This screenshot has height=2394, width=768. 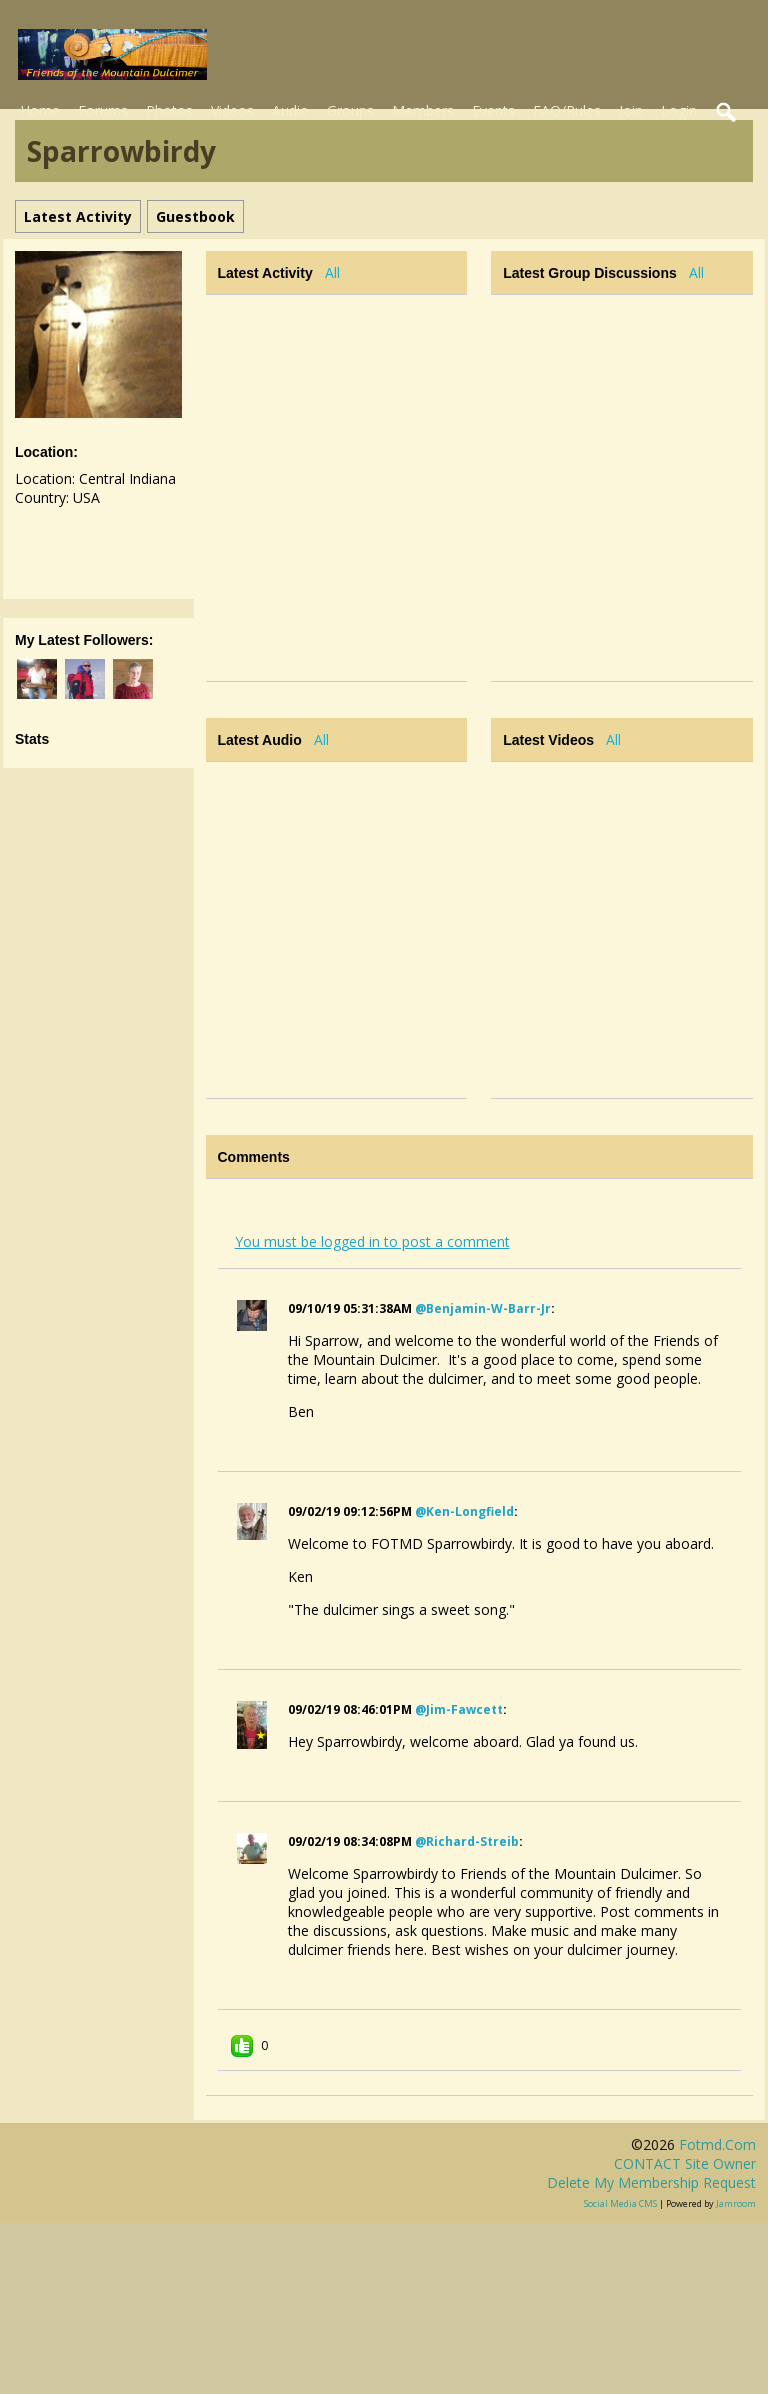 What do you see at coordinates (493, 110) in the screenshot?
I see `Events` at bounding box center [493, 110].